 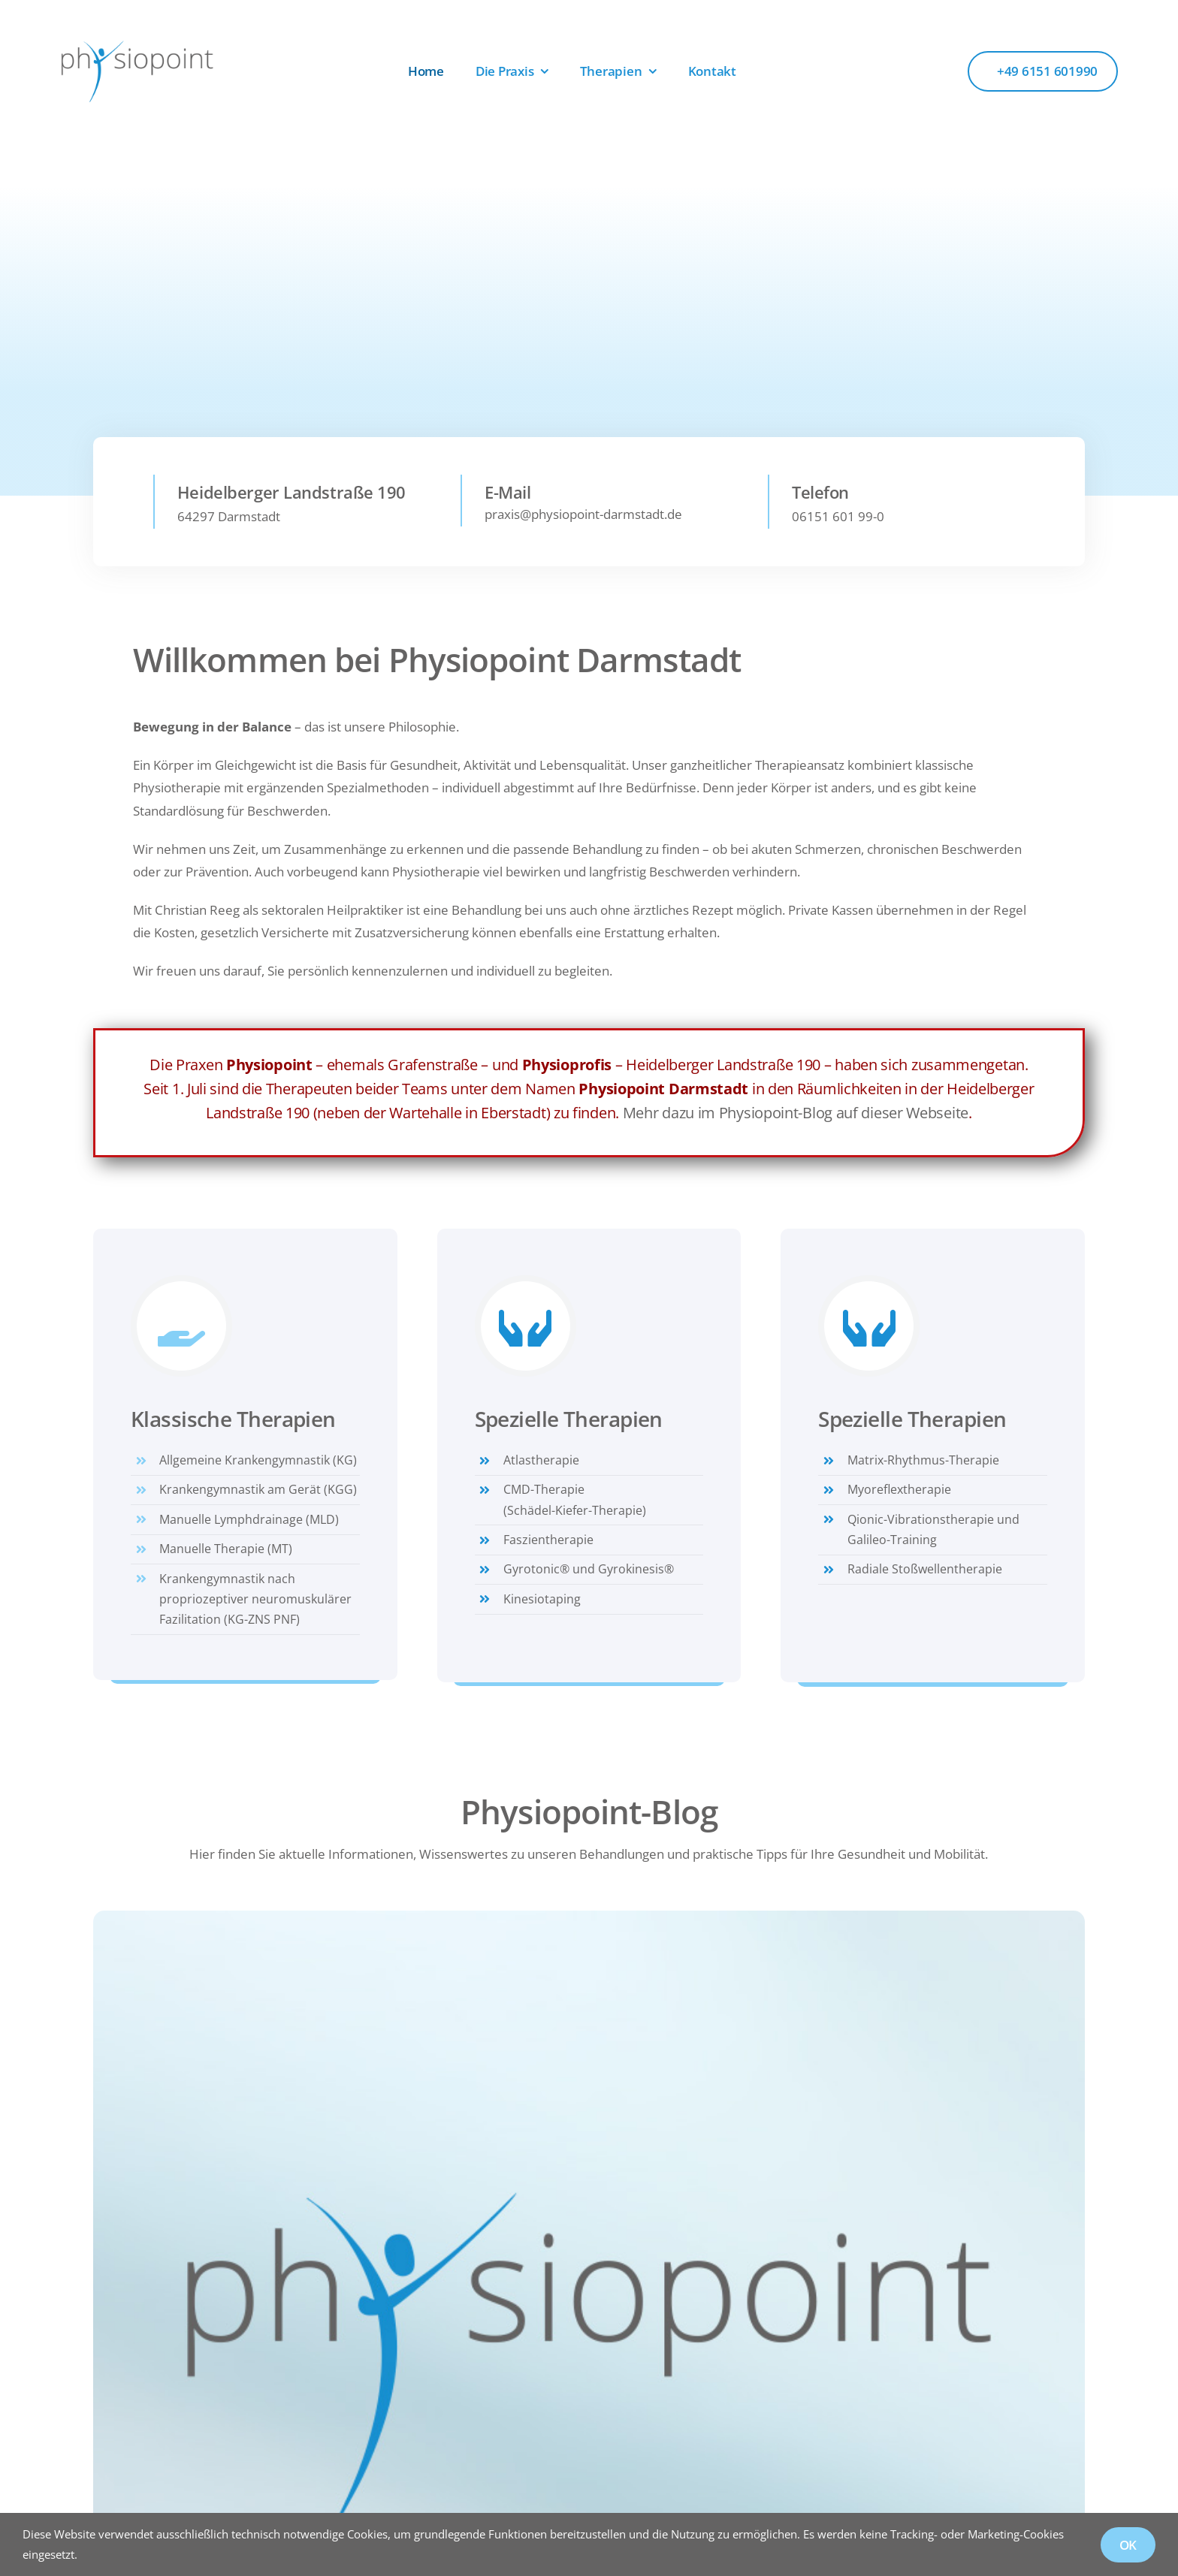 I want to click on Kinesiotaping, so click(x=542, y=1599).